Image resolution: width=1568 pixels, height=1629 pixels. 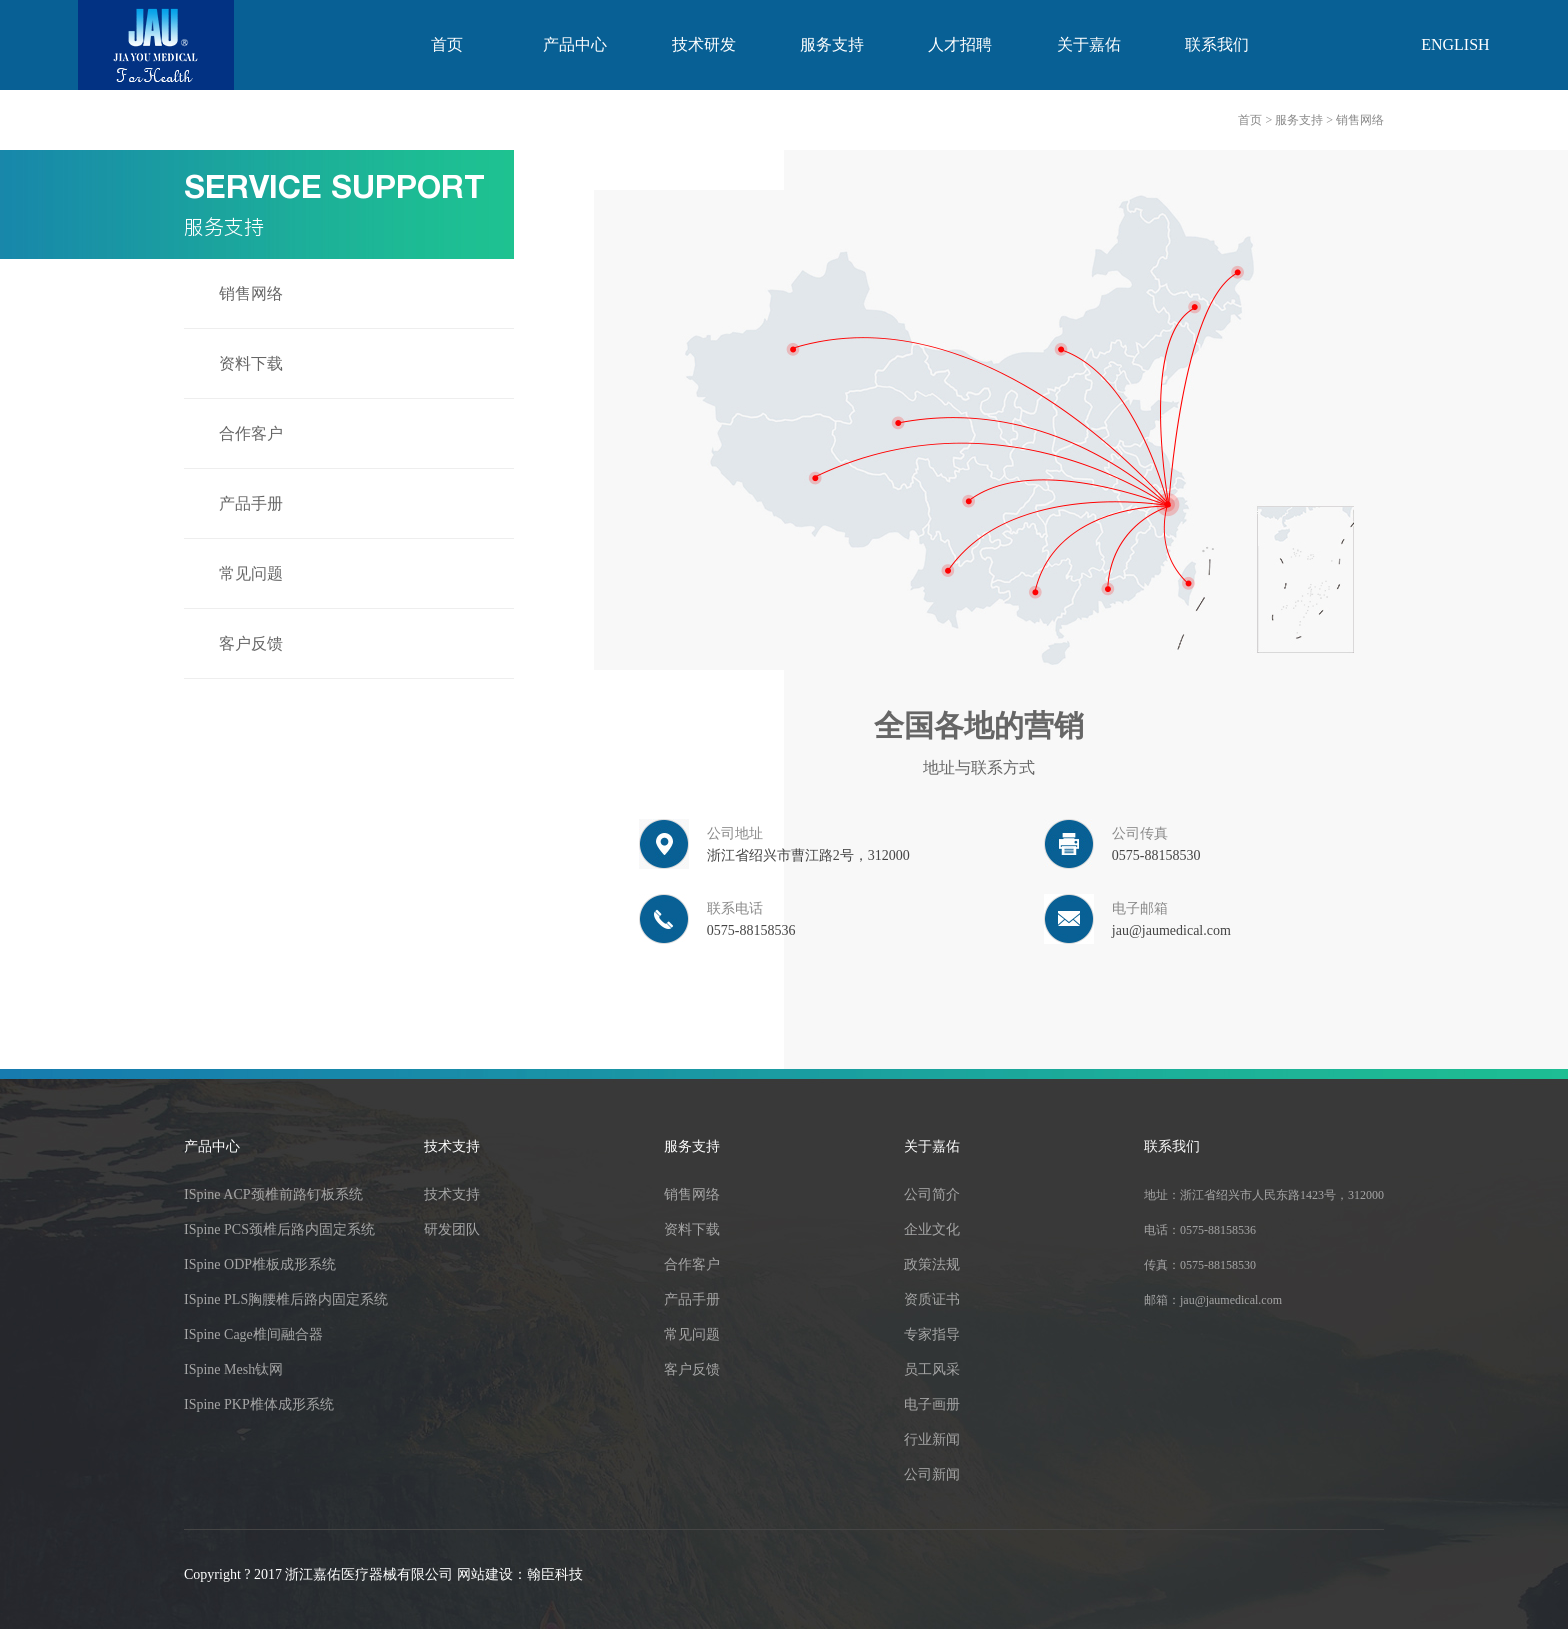 I want to click on ISpine PKP椎体成形系统, so click(x=259, y=1404).